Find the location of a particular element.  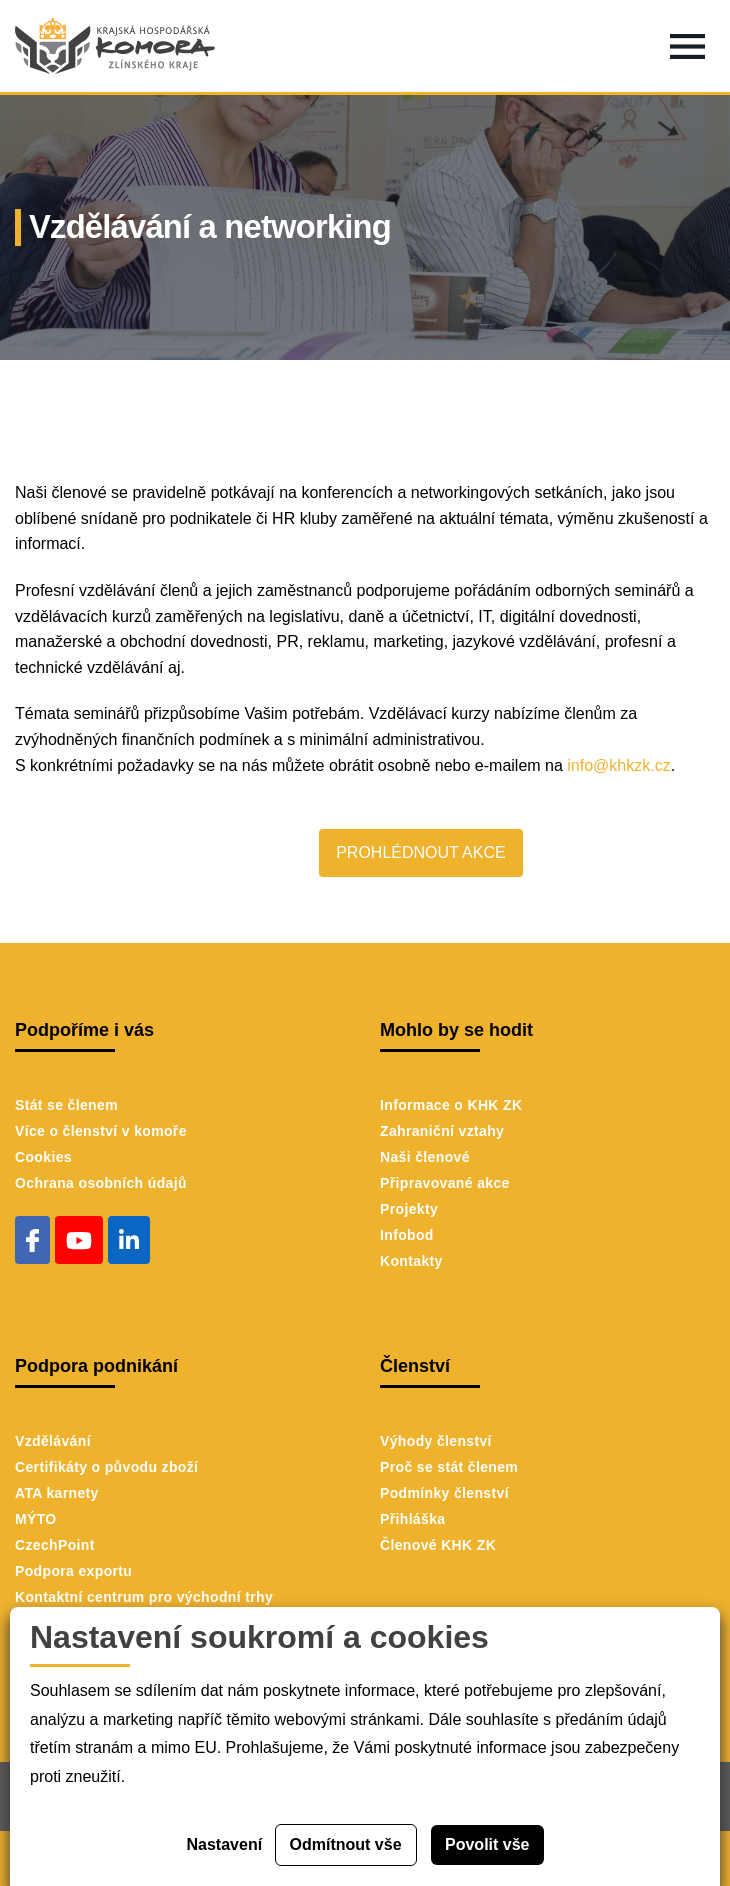

Kontaktní centrum pro východní trhy is located at coordinates (144, 1597).